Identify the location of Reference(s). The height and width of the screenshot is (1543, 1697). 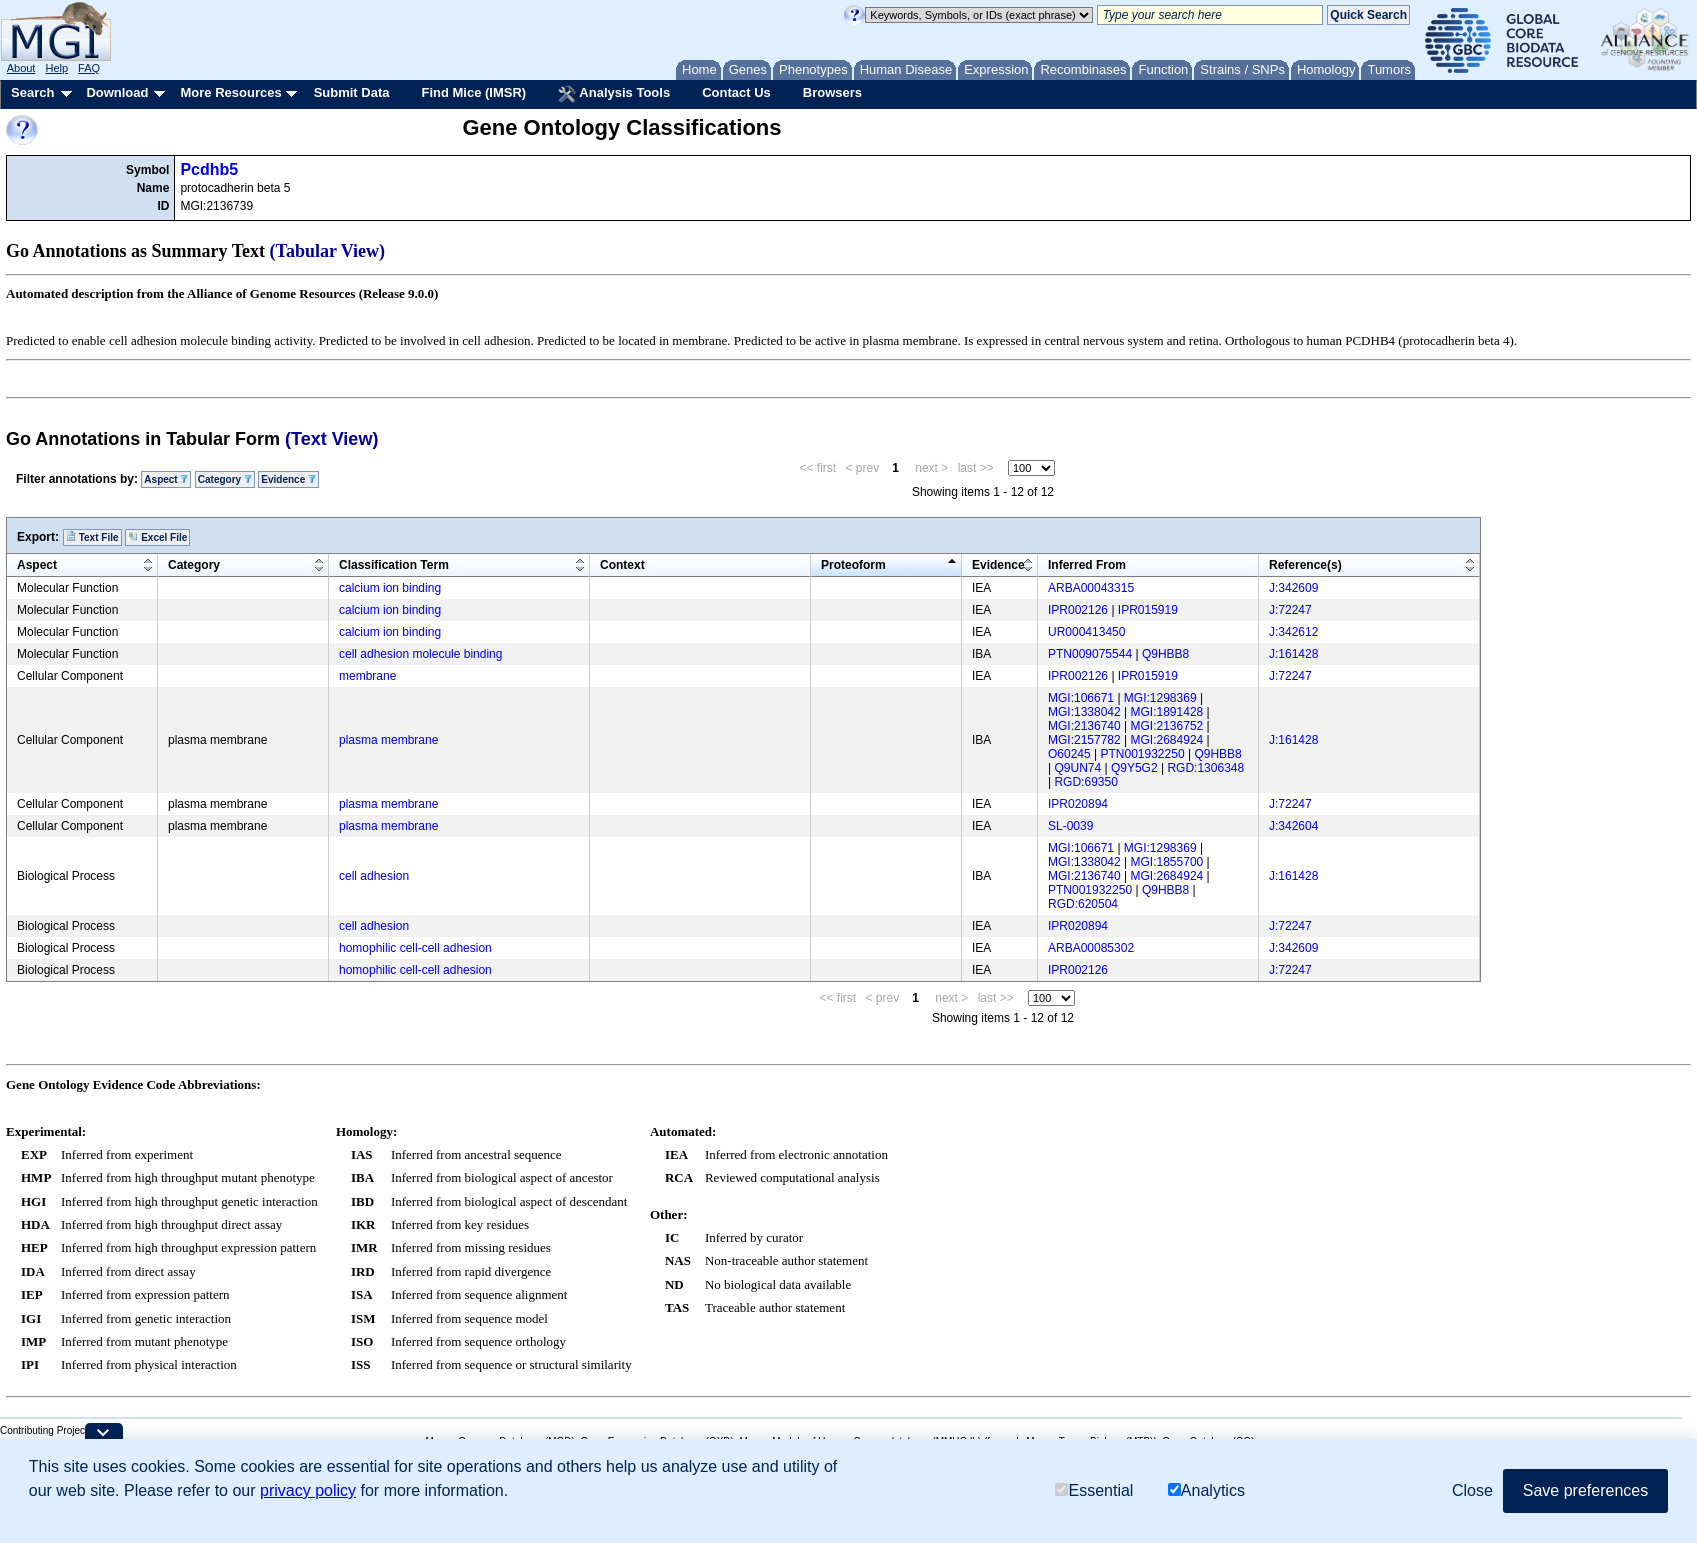
(1305, 565).